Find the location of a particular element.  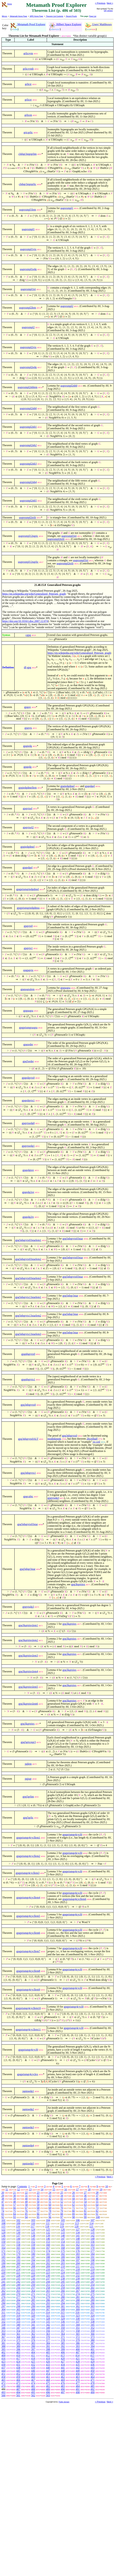

227 is located at coordinates (3, 2275).